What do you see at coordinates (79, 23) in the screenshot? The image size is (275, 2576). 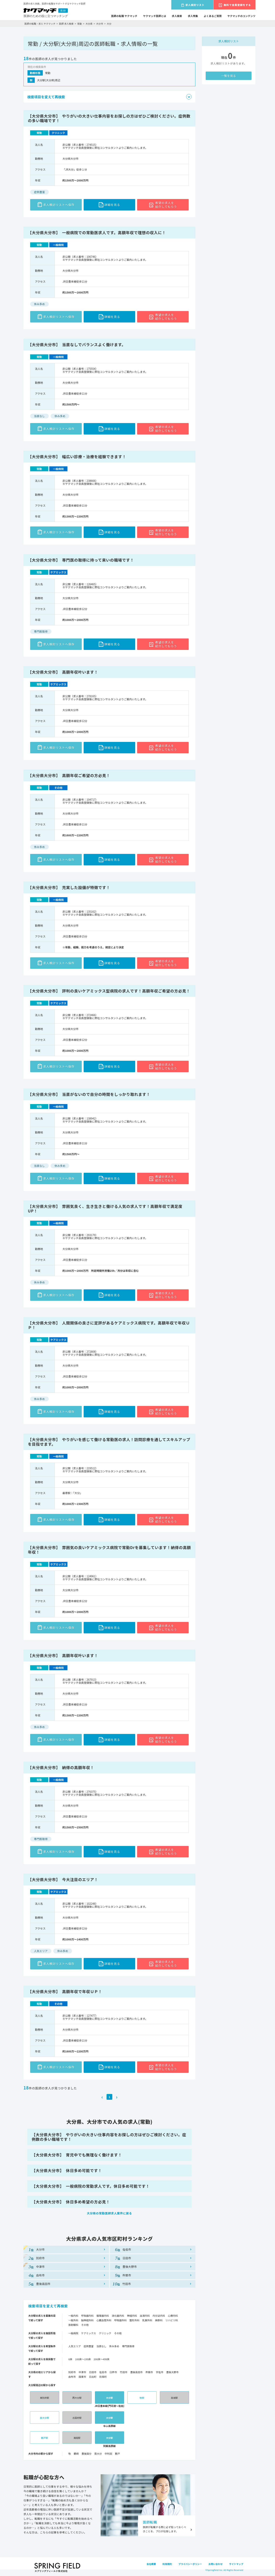 I see `常勤` at bounding box center [79, 23].